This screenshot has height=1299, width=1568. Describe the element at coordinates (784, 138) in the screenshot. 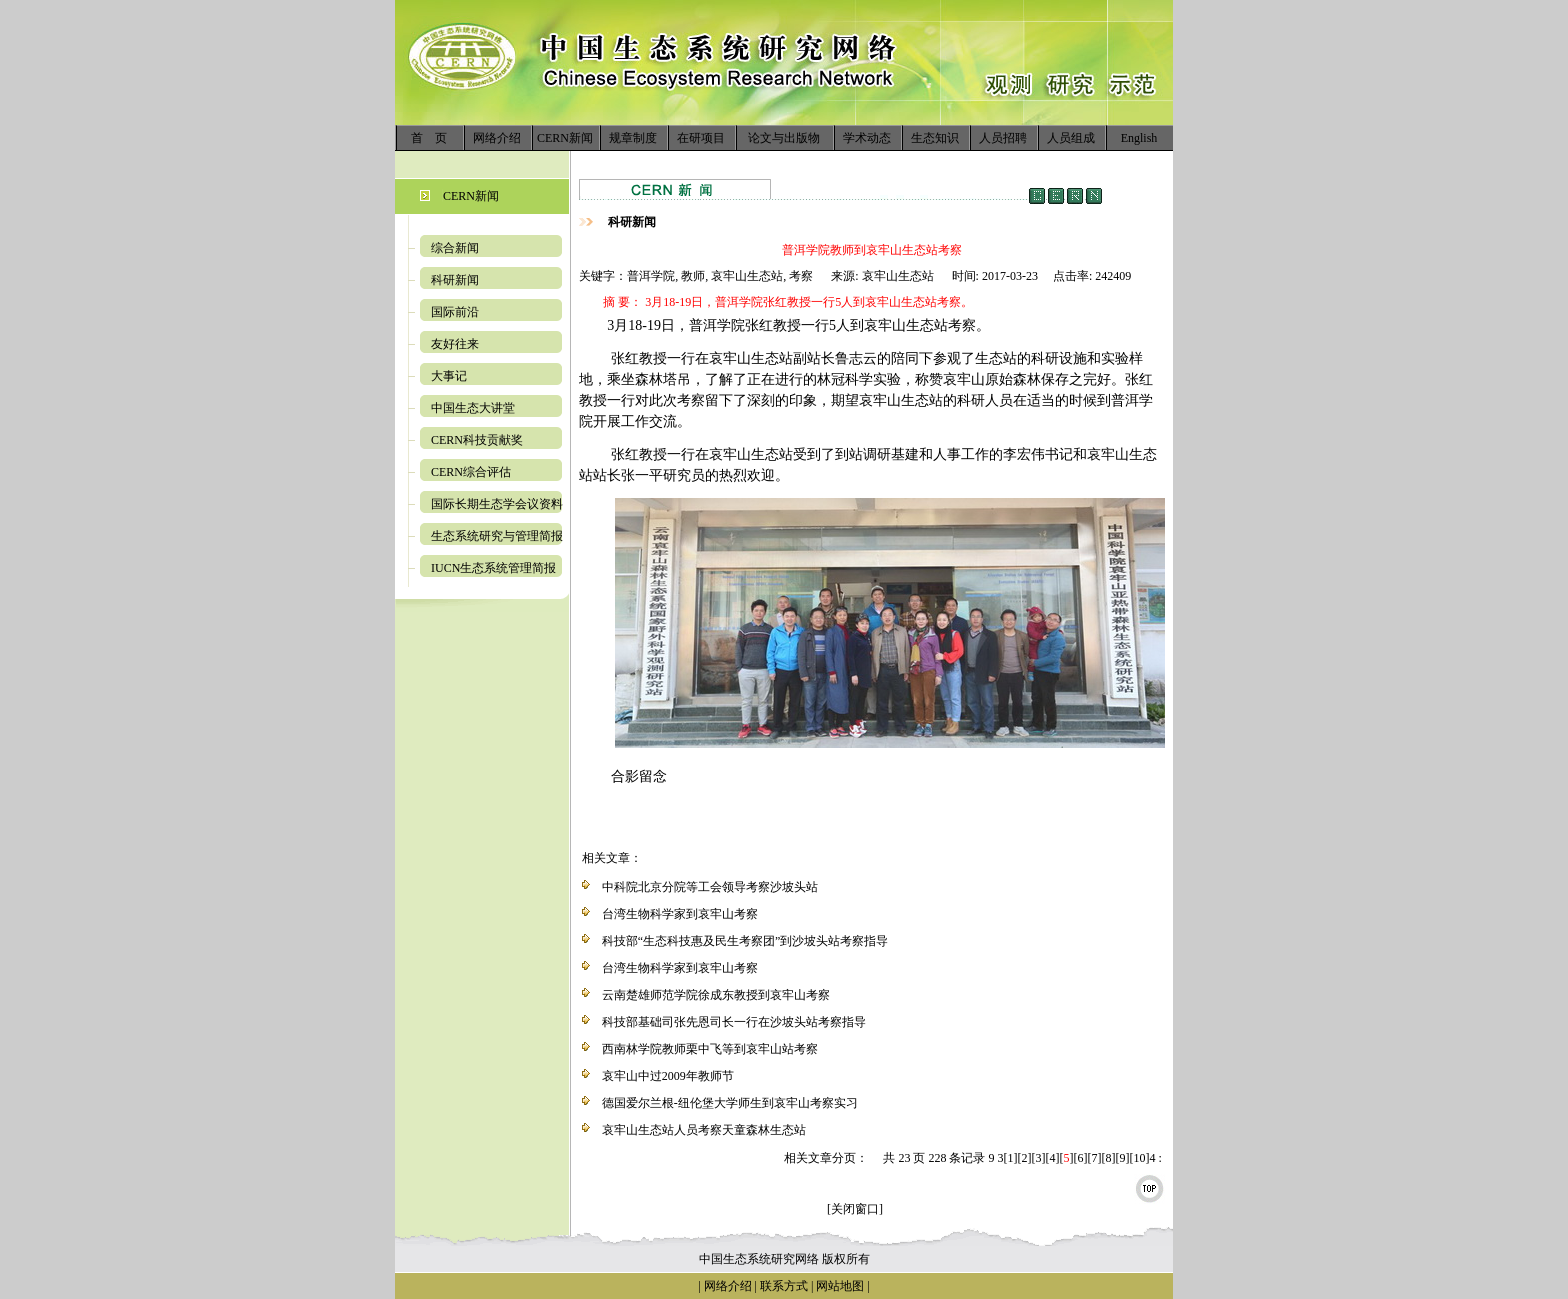

I see `论文与出版物` at that location.